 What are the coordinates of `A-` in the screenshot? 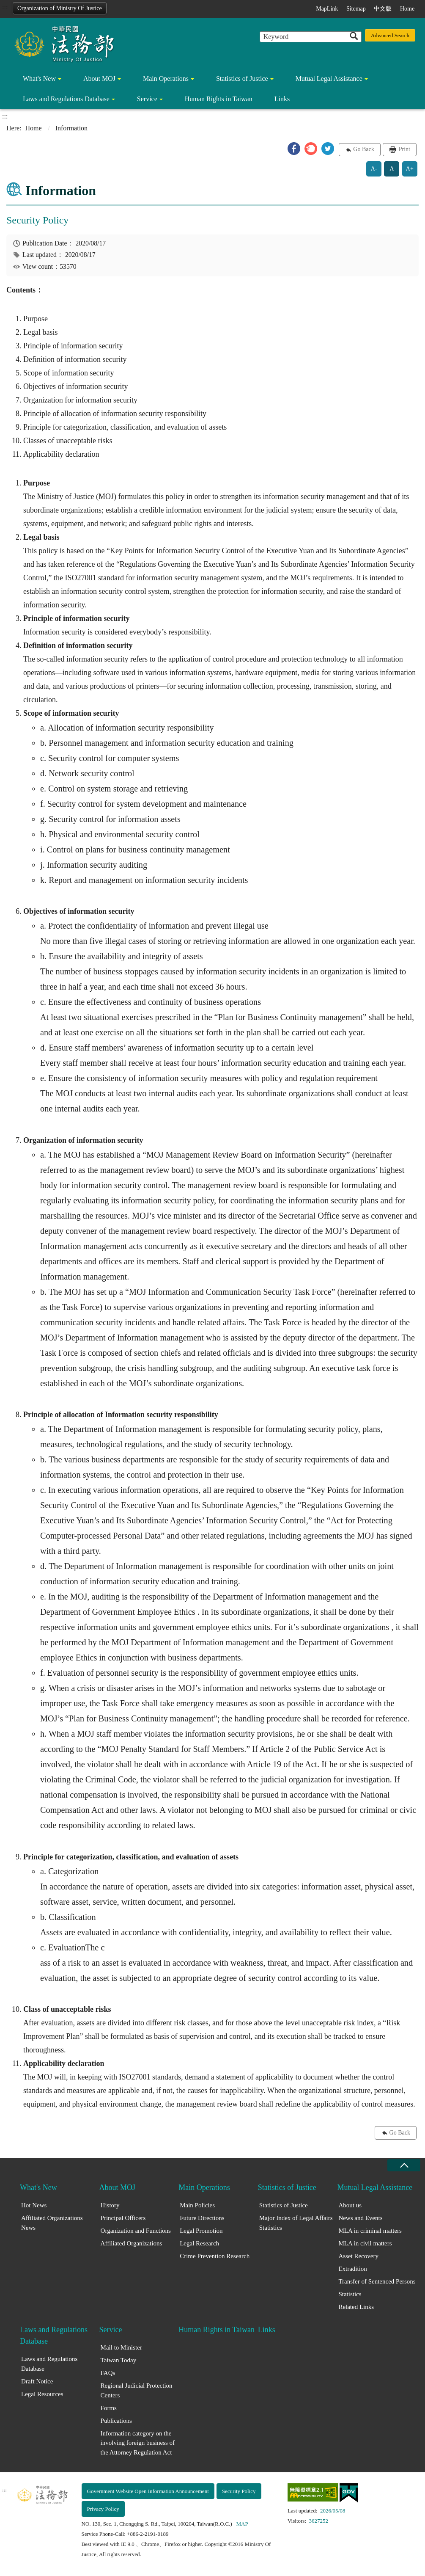 It's located at (374, 168).